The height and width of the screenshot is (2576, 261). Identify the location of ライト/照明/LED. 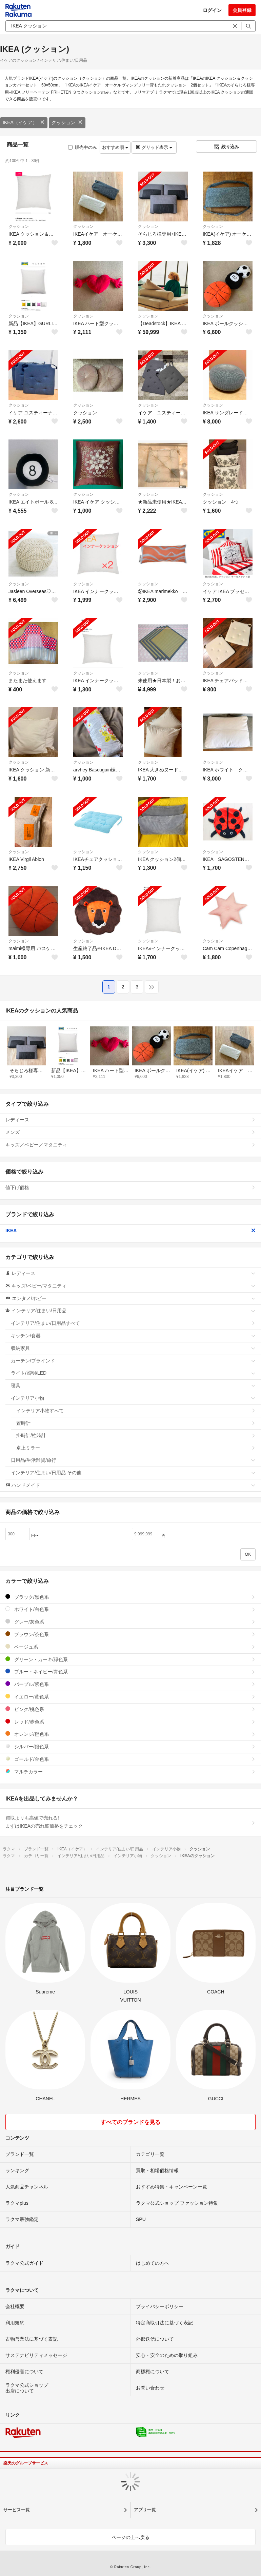
(133, 1373).